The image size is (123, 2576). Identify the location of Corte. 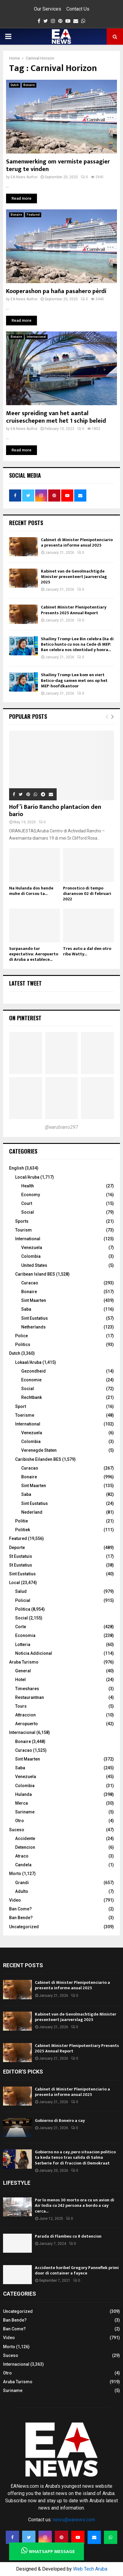
(20, 1626).